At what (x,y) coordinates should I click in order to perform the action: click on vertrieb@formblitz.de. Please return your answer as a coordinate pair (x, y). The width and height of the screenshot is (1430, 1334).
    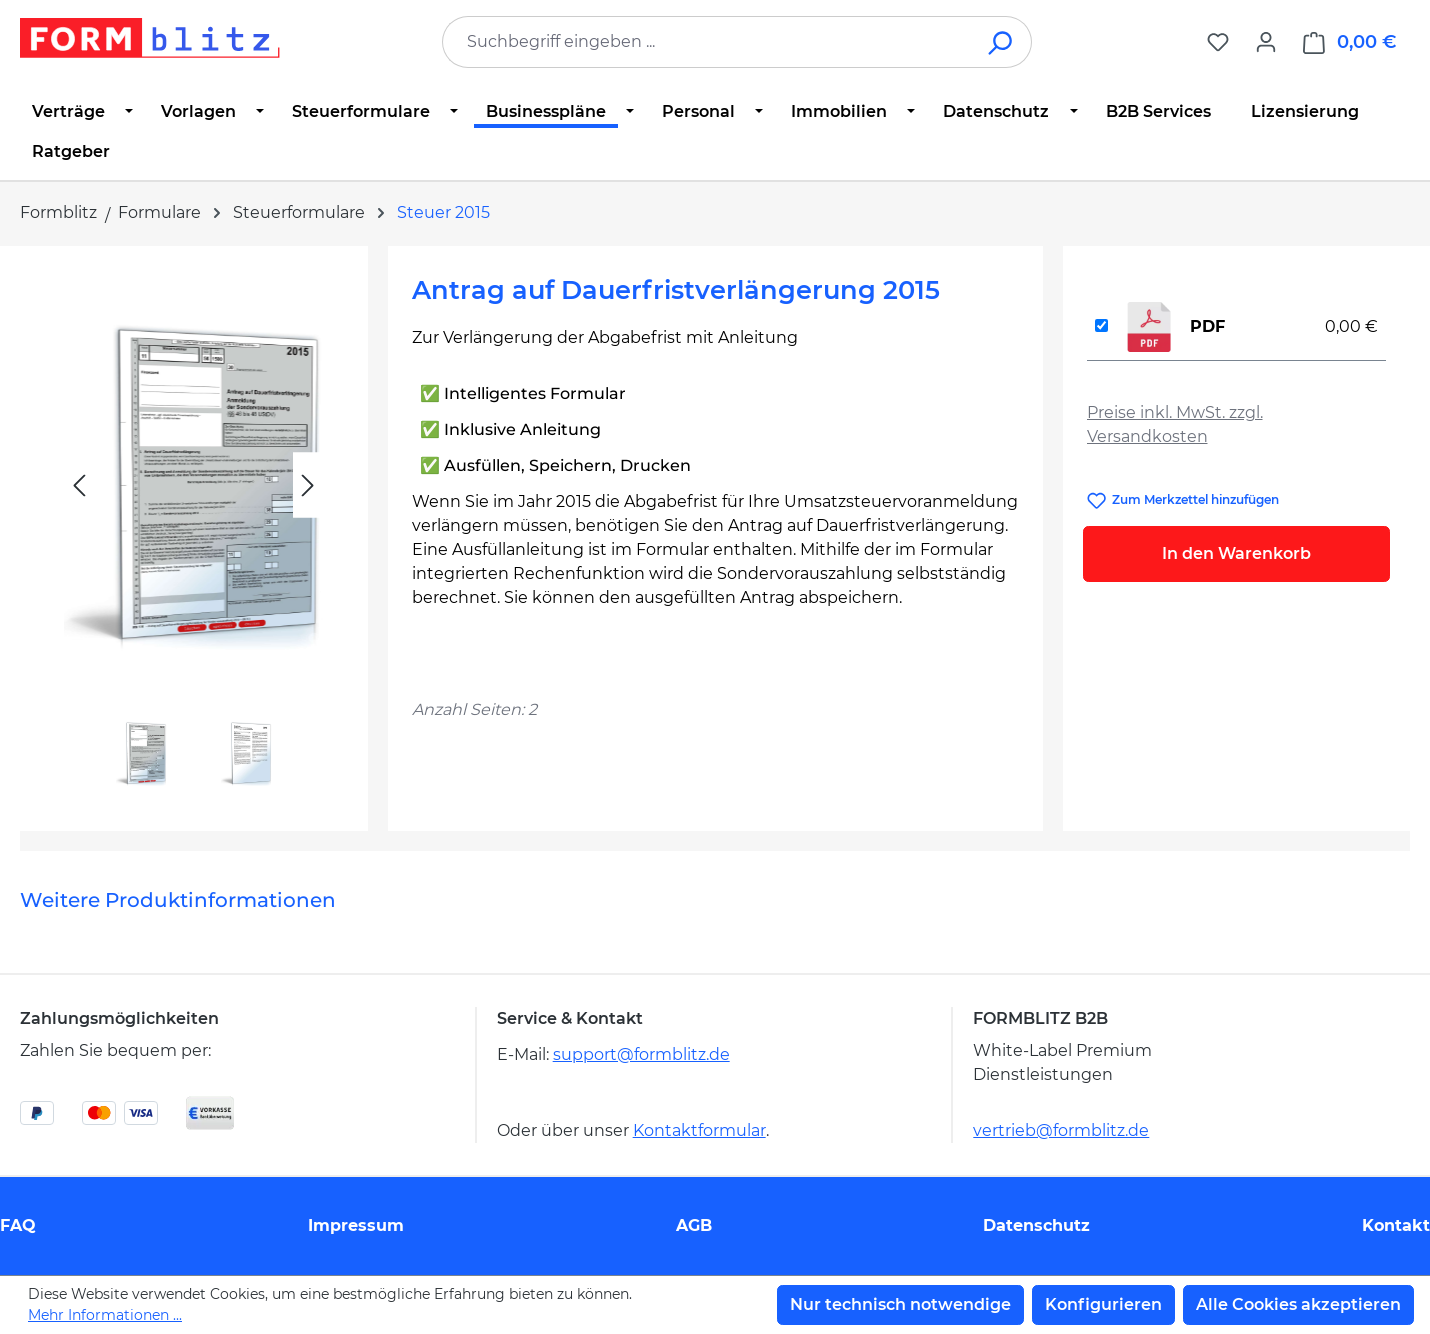
    Looking at the image, I should click on (1061, 1130).